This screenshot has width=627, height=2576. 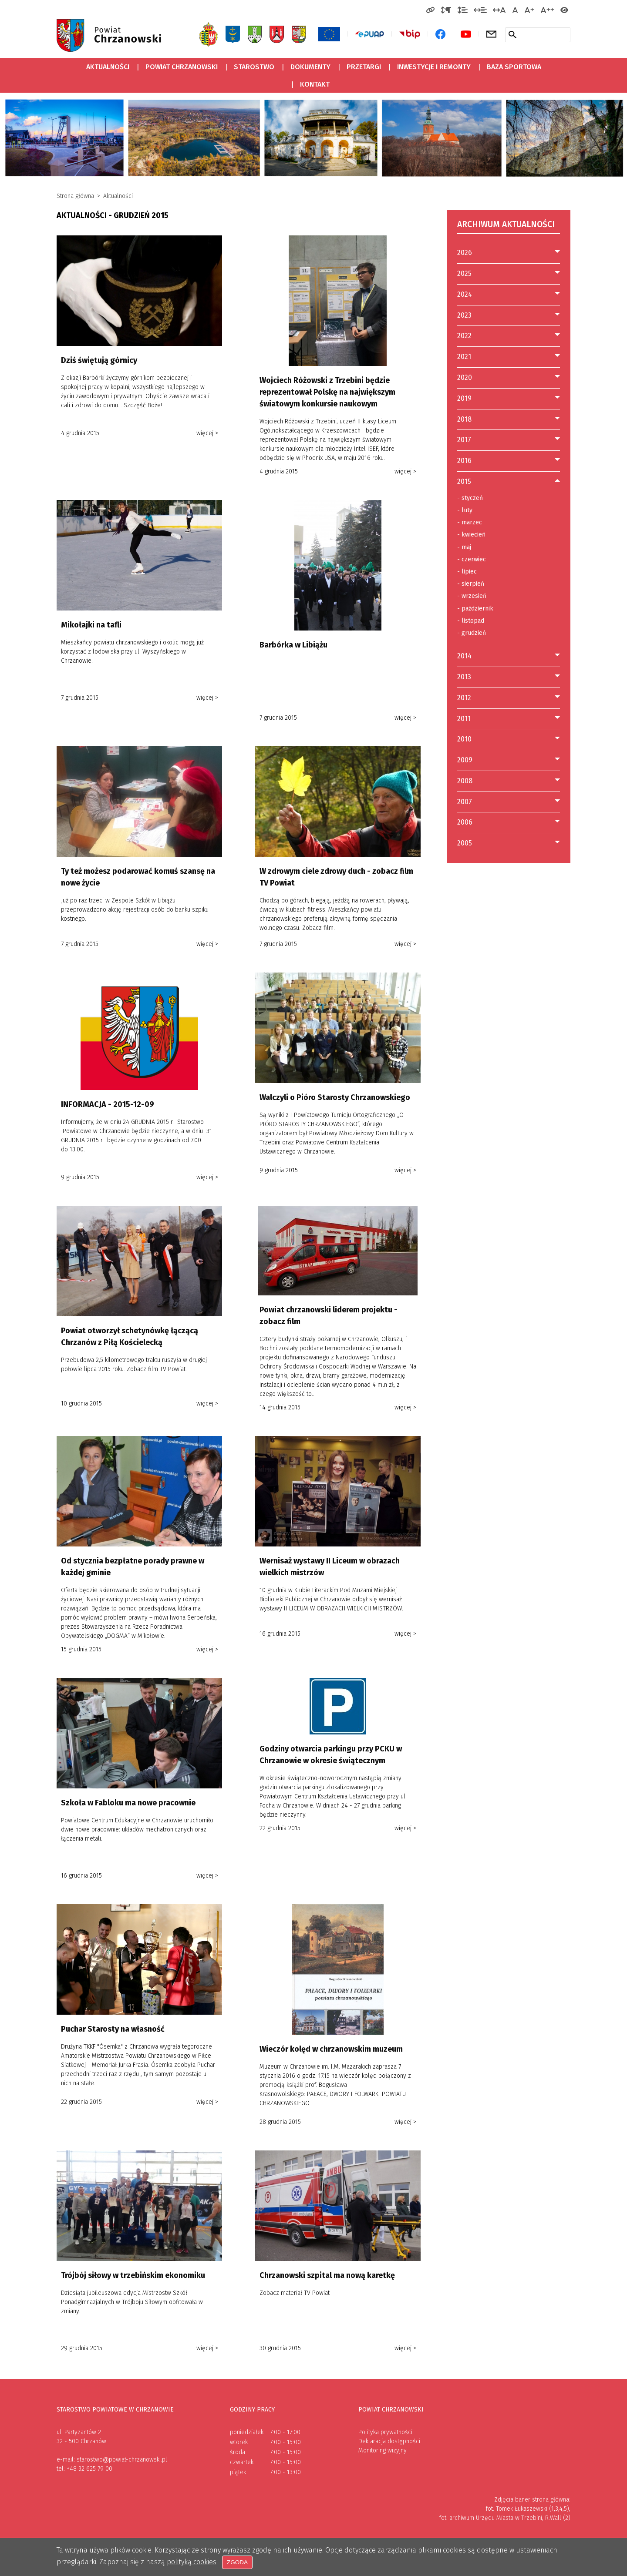 What do you see at coordinates (512, 34) in the screenshot?
I see `[Szukaj w serwisie]` at bounding box center [512, 34].